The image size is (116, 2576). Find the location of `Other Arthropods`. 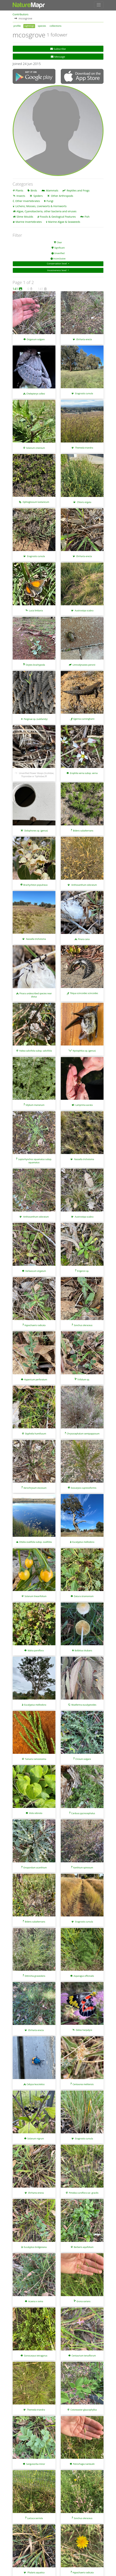

Other Arthropods is located at coordinates (62, 195).